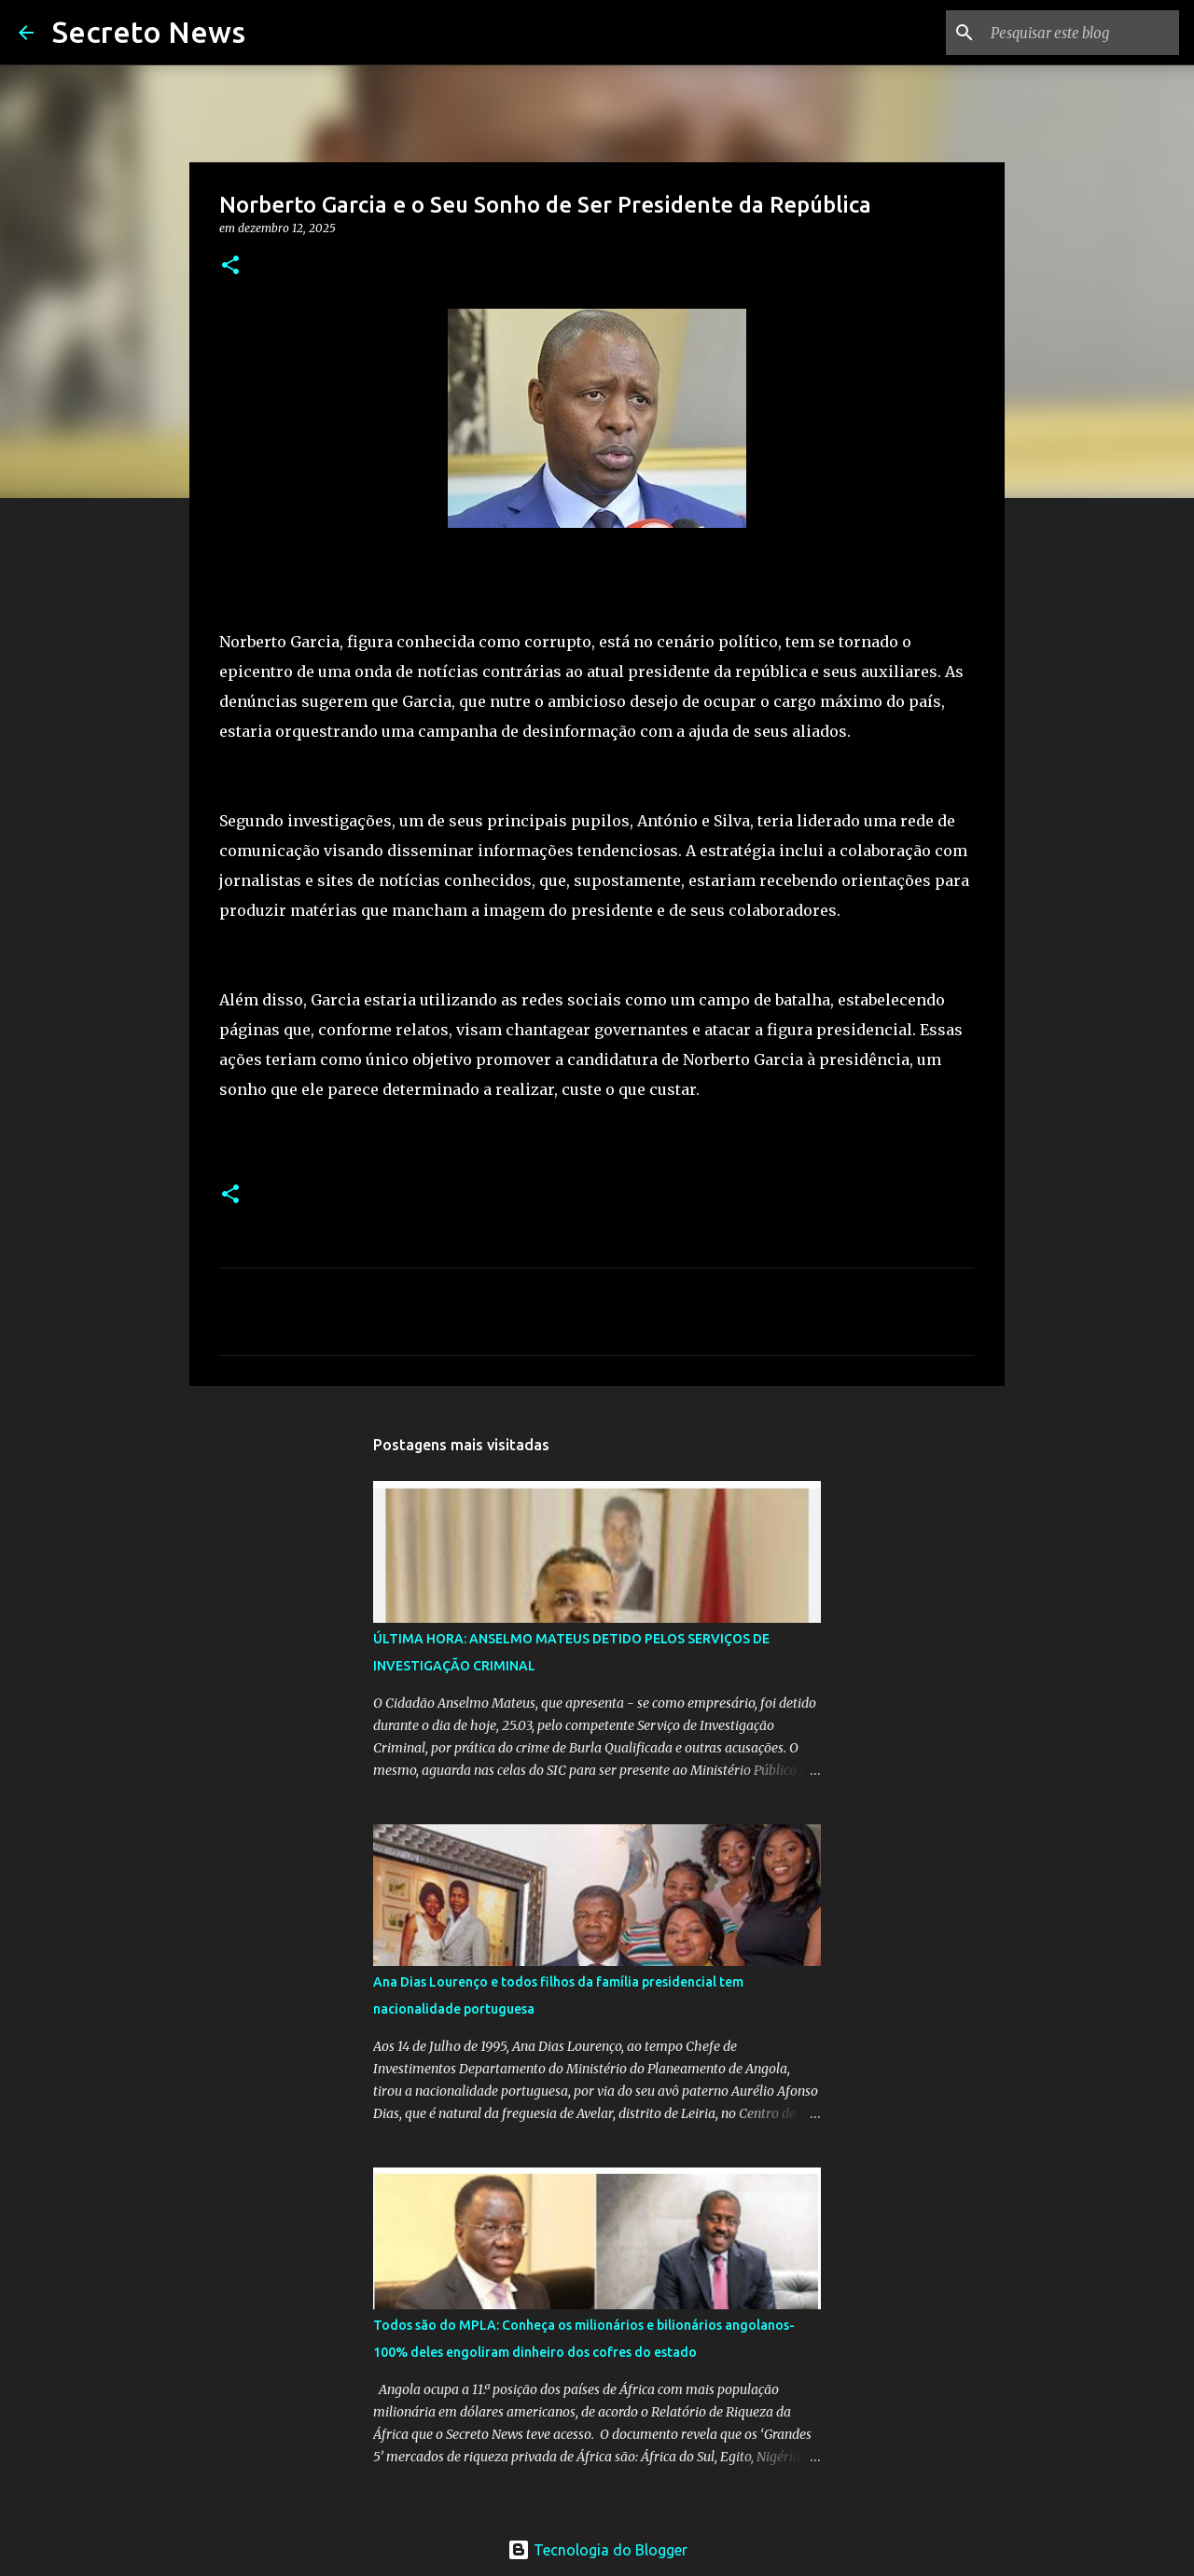 The image size is (1194, 2576). Describe the element at coordinates (1081, 32) in the screenshot. I see `[Pesquisar este blog]` at that location.